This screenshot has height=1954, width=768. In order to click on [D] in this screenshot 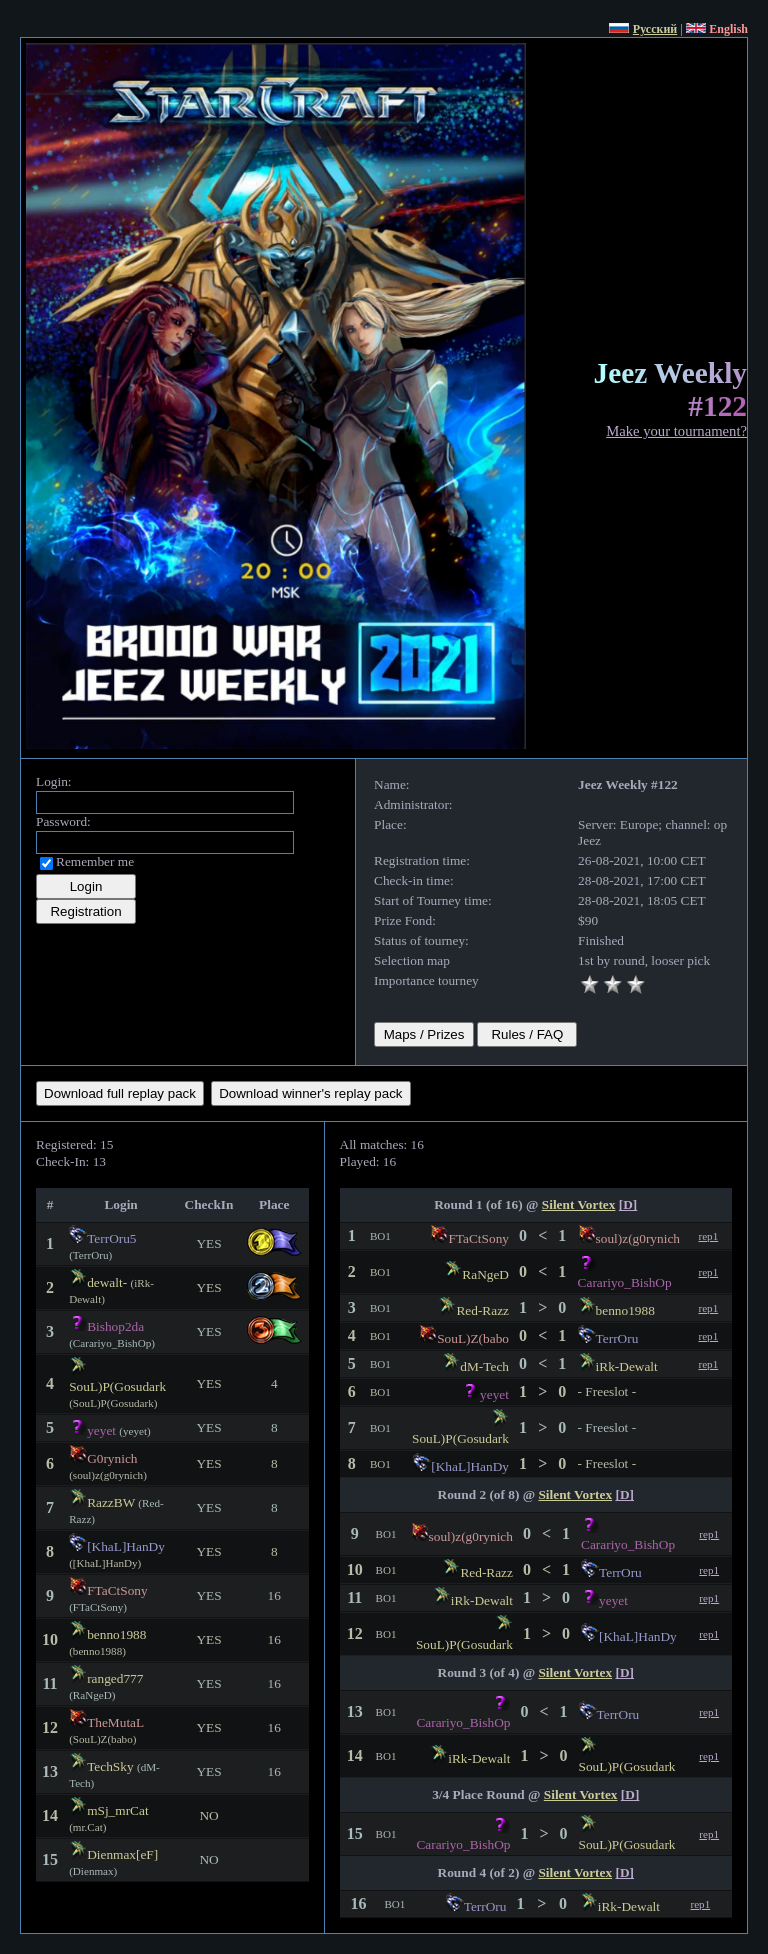, I will do `click(628, 1204)`.